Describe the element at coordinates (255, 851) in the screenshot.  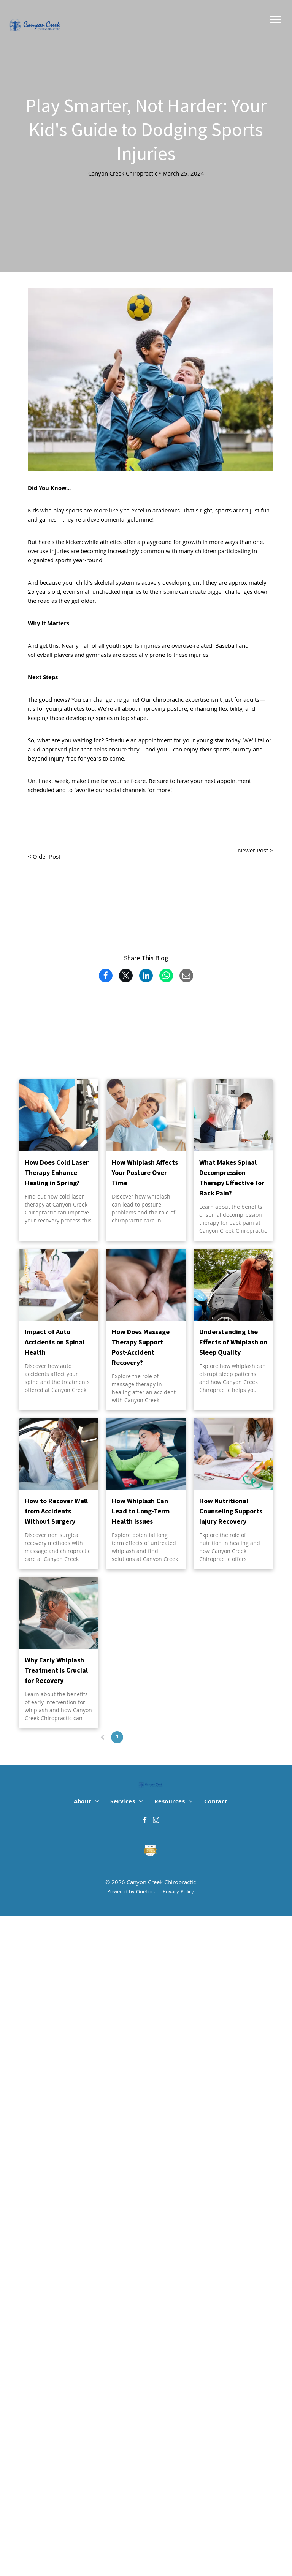
I see `Newer Post >` at that location.